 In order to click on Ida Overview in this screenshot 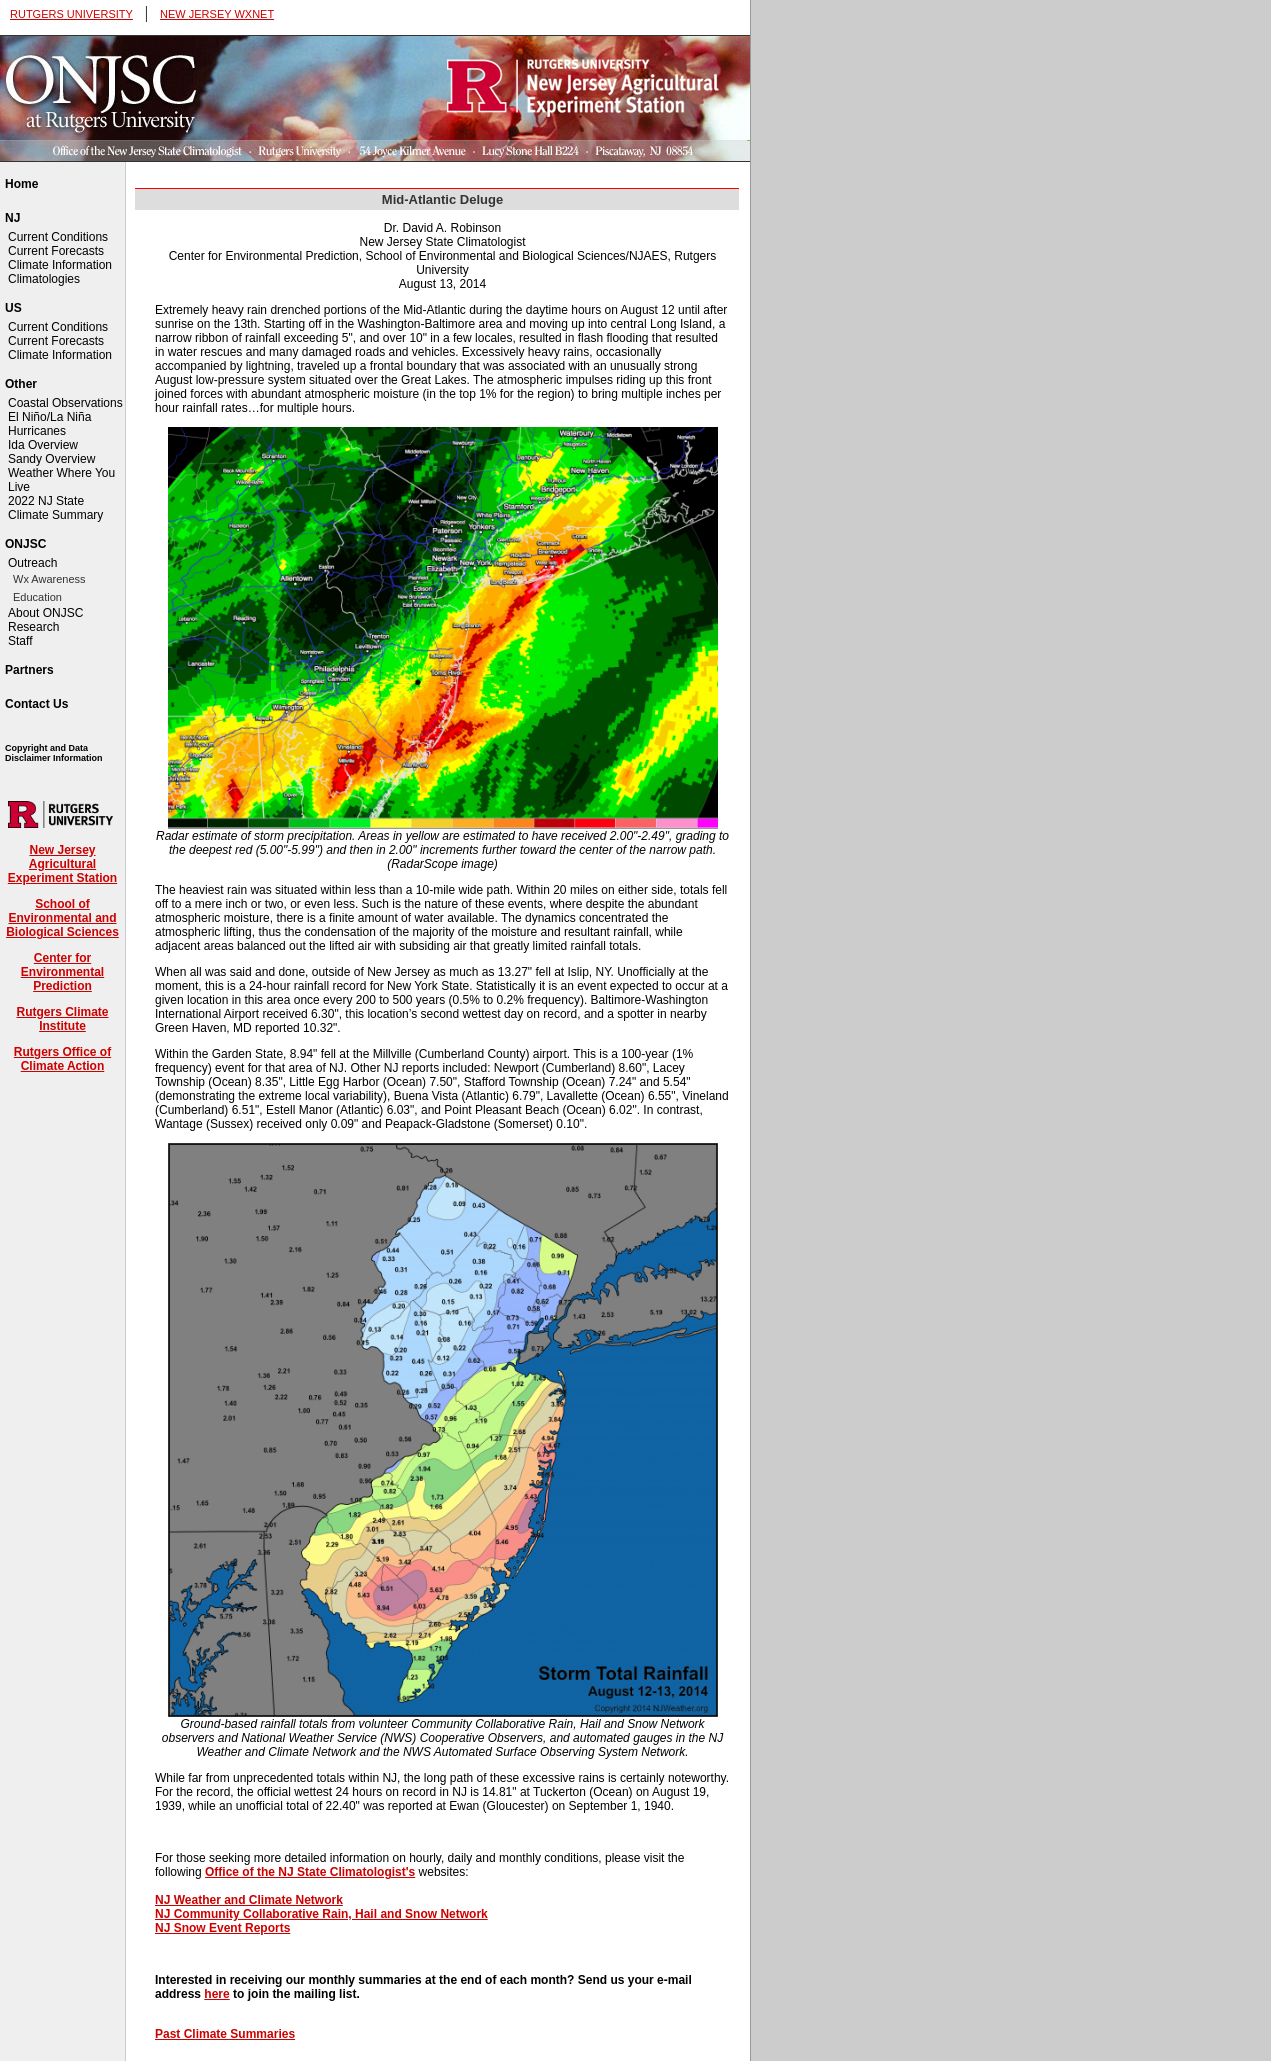, I will do `click(43, 445)`.